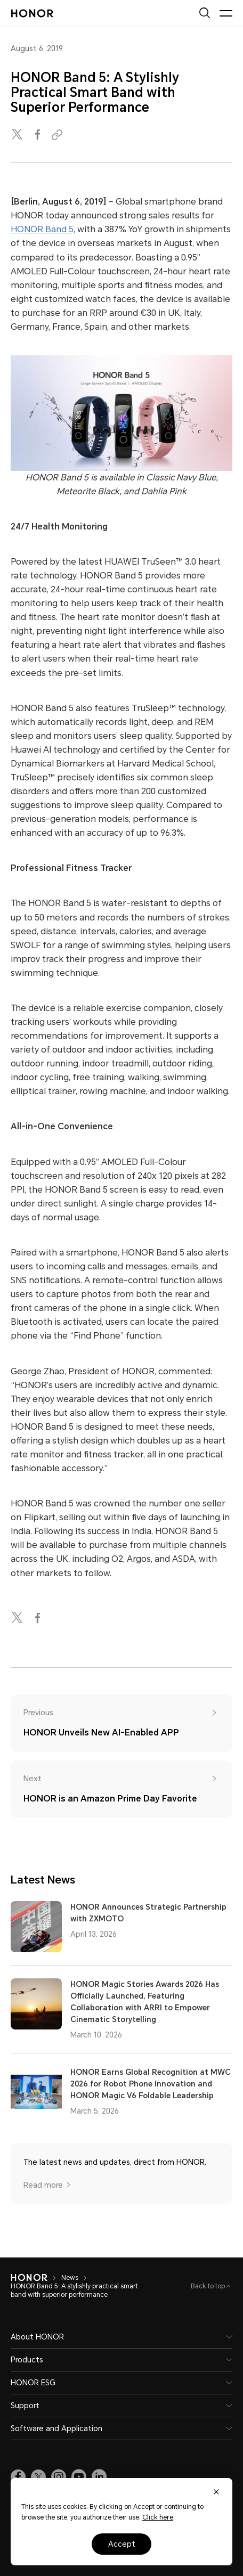  Describe the element at coordinates (29, 2277) in the screenshot. I see `[HONOR]` at that location.